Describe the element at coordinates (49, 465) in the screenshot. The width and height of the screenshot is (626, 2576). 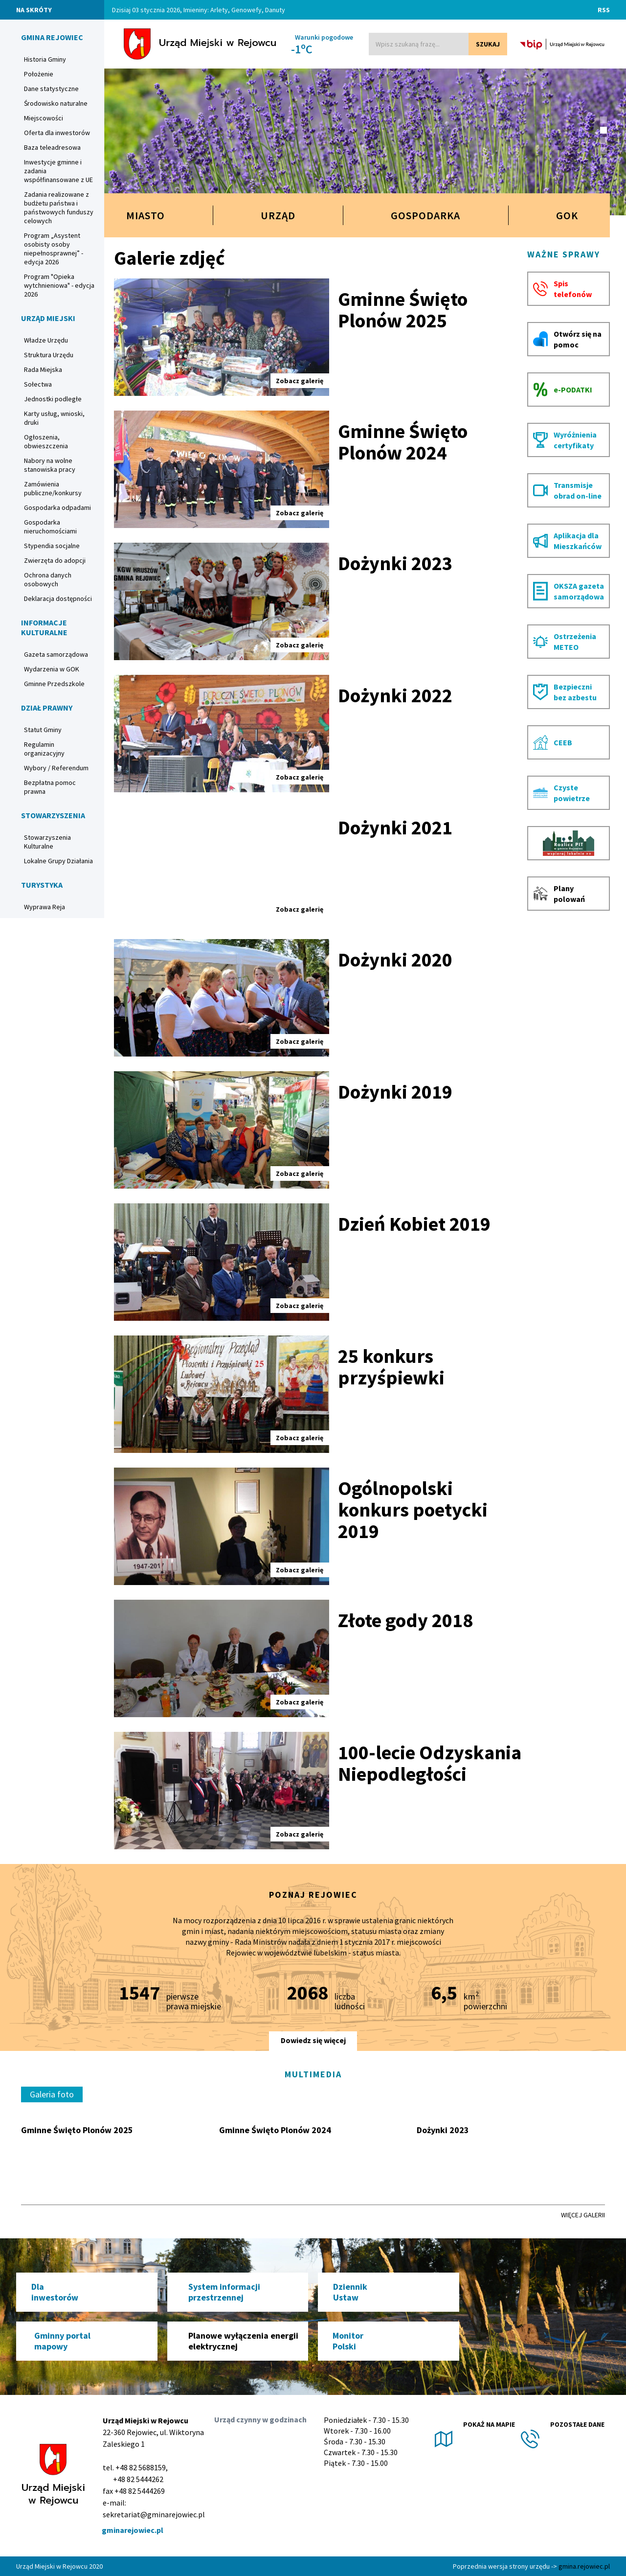
I see `Nabory na wolne stanowiska pracy` at that location.